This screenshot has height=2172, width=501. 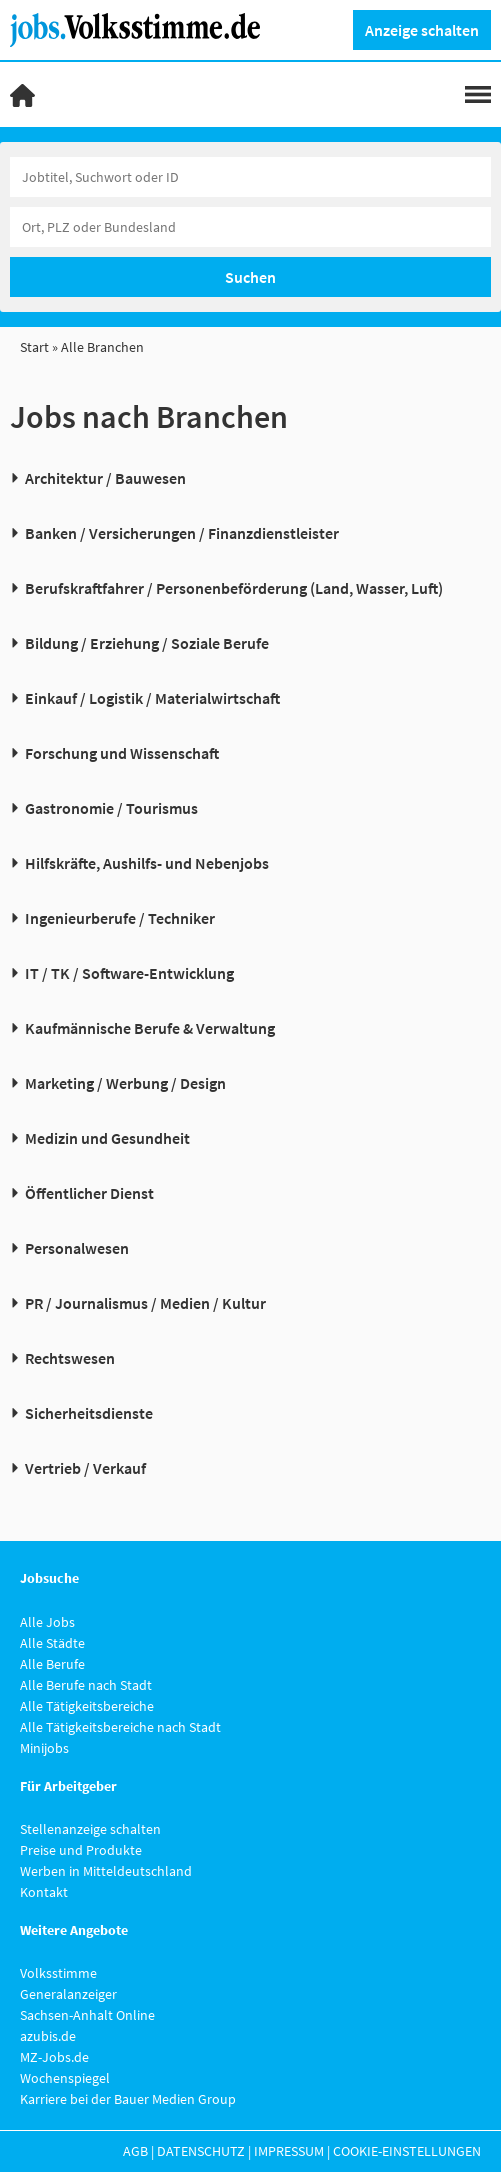 What do you see at coordinates (201, 2151) in the screenshot?
I see `Datenschutz` at bounding box center [201, 2151].